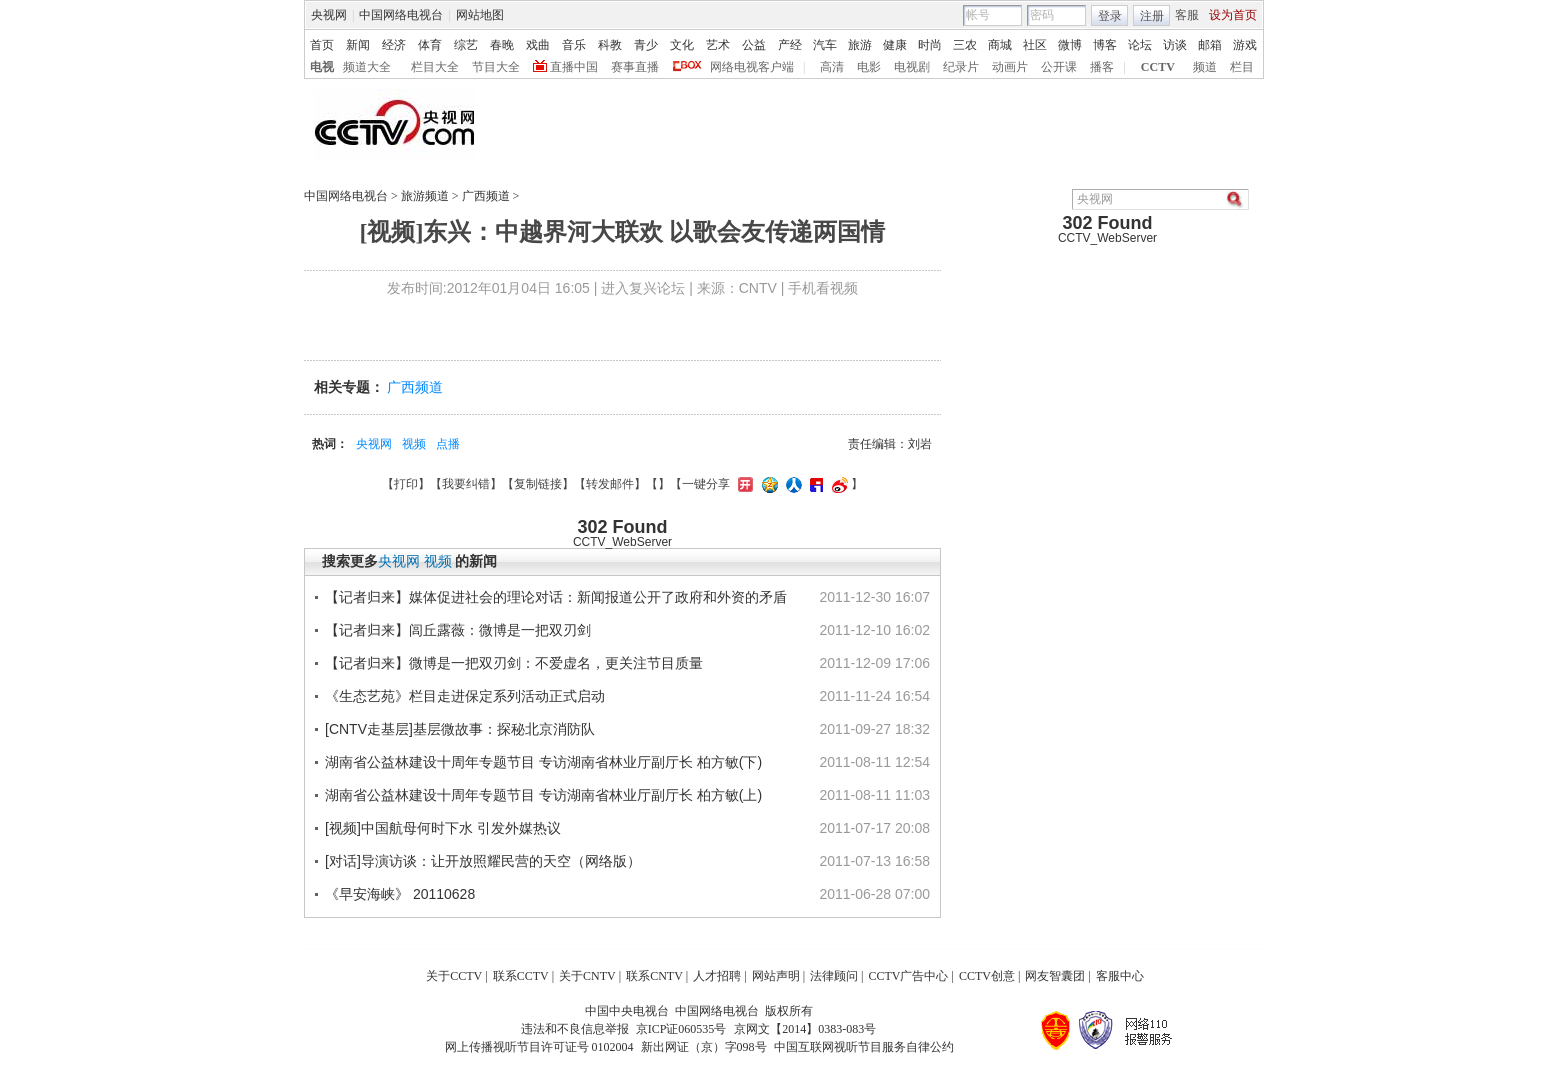  What do you see at coordinates (610, 45) in the screenshot?
I see `科教` at bounding box center [610, 45].